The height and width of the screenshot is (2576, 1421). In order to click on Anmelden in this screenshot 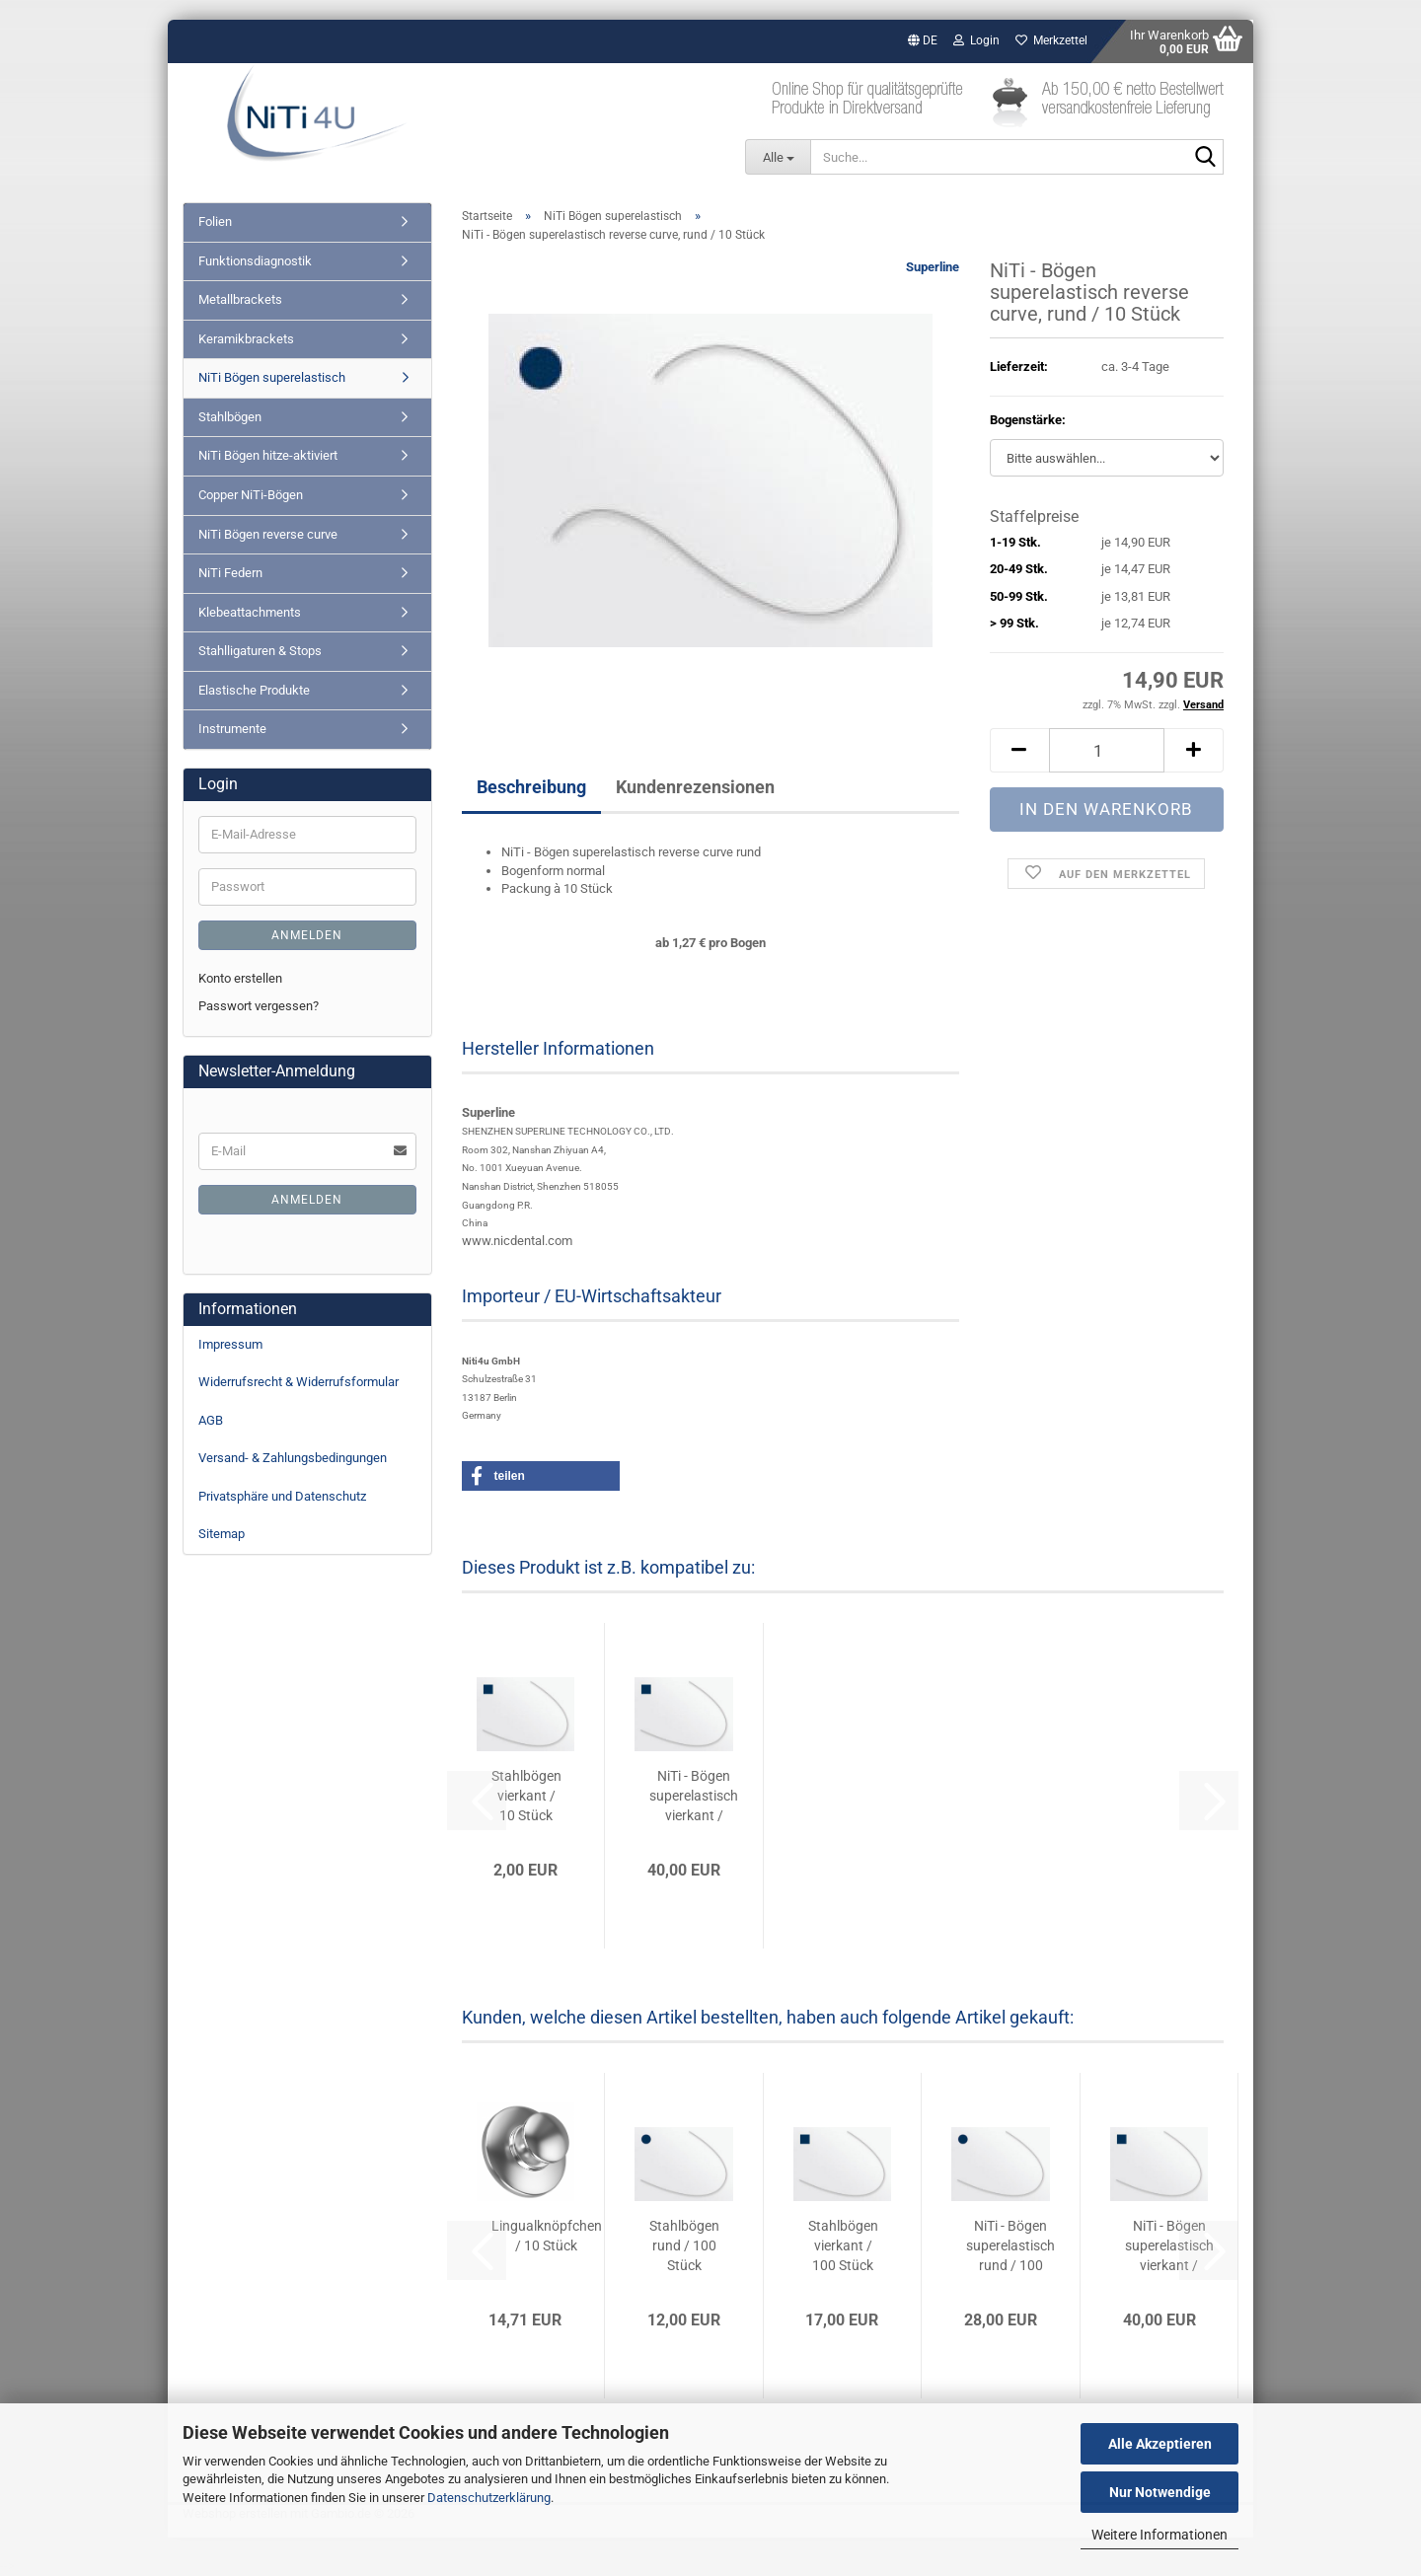, I will do `click(306, 935)`.